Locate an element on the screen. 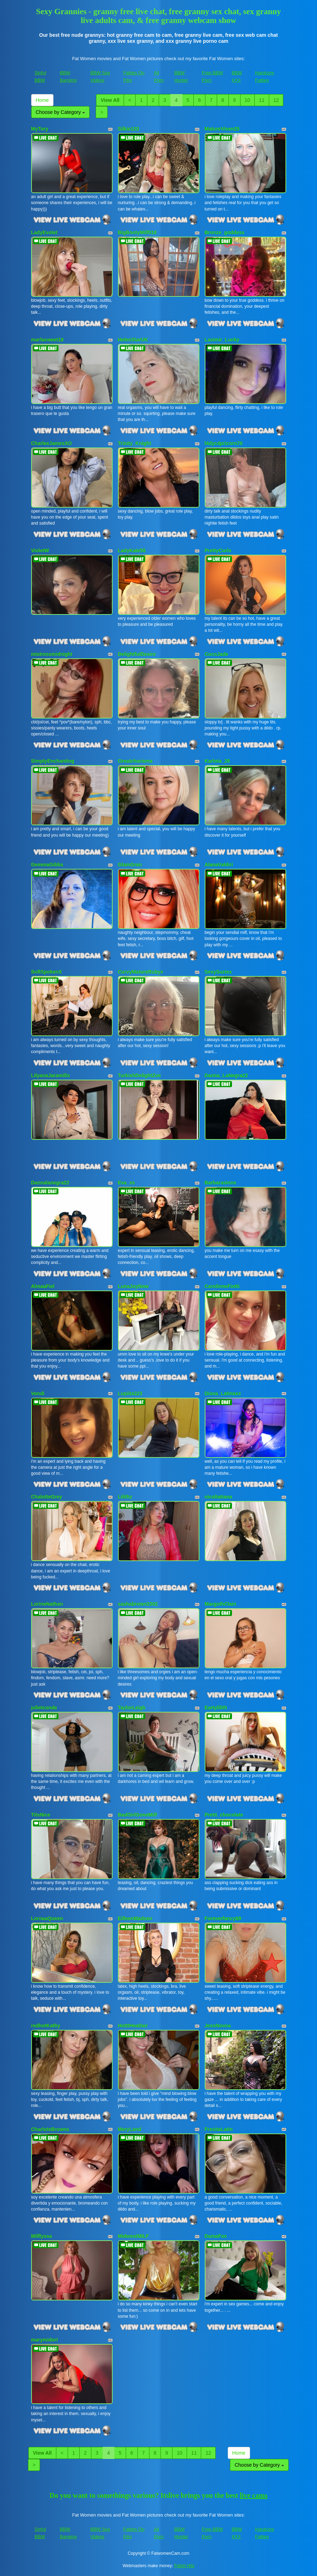 The width and height of the screenshot is (317, 2576). EilleenMadsen is located at coordinates (135, 1918).